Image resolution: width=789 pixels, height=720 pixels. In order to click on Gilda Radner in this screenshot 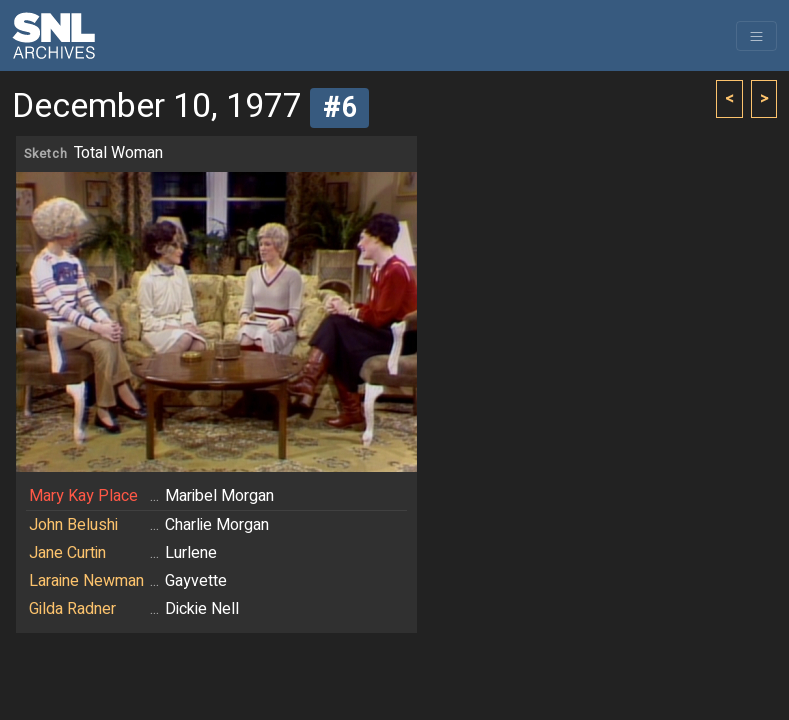, I will do `click(72, 609)`.